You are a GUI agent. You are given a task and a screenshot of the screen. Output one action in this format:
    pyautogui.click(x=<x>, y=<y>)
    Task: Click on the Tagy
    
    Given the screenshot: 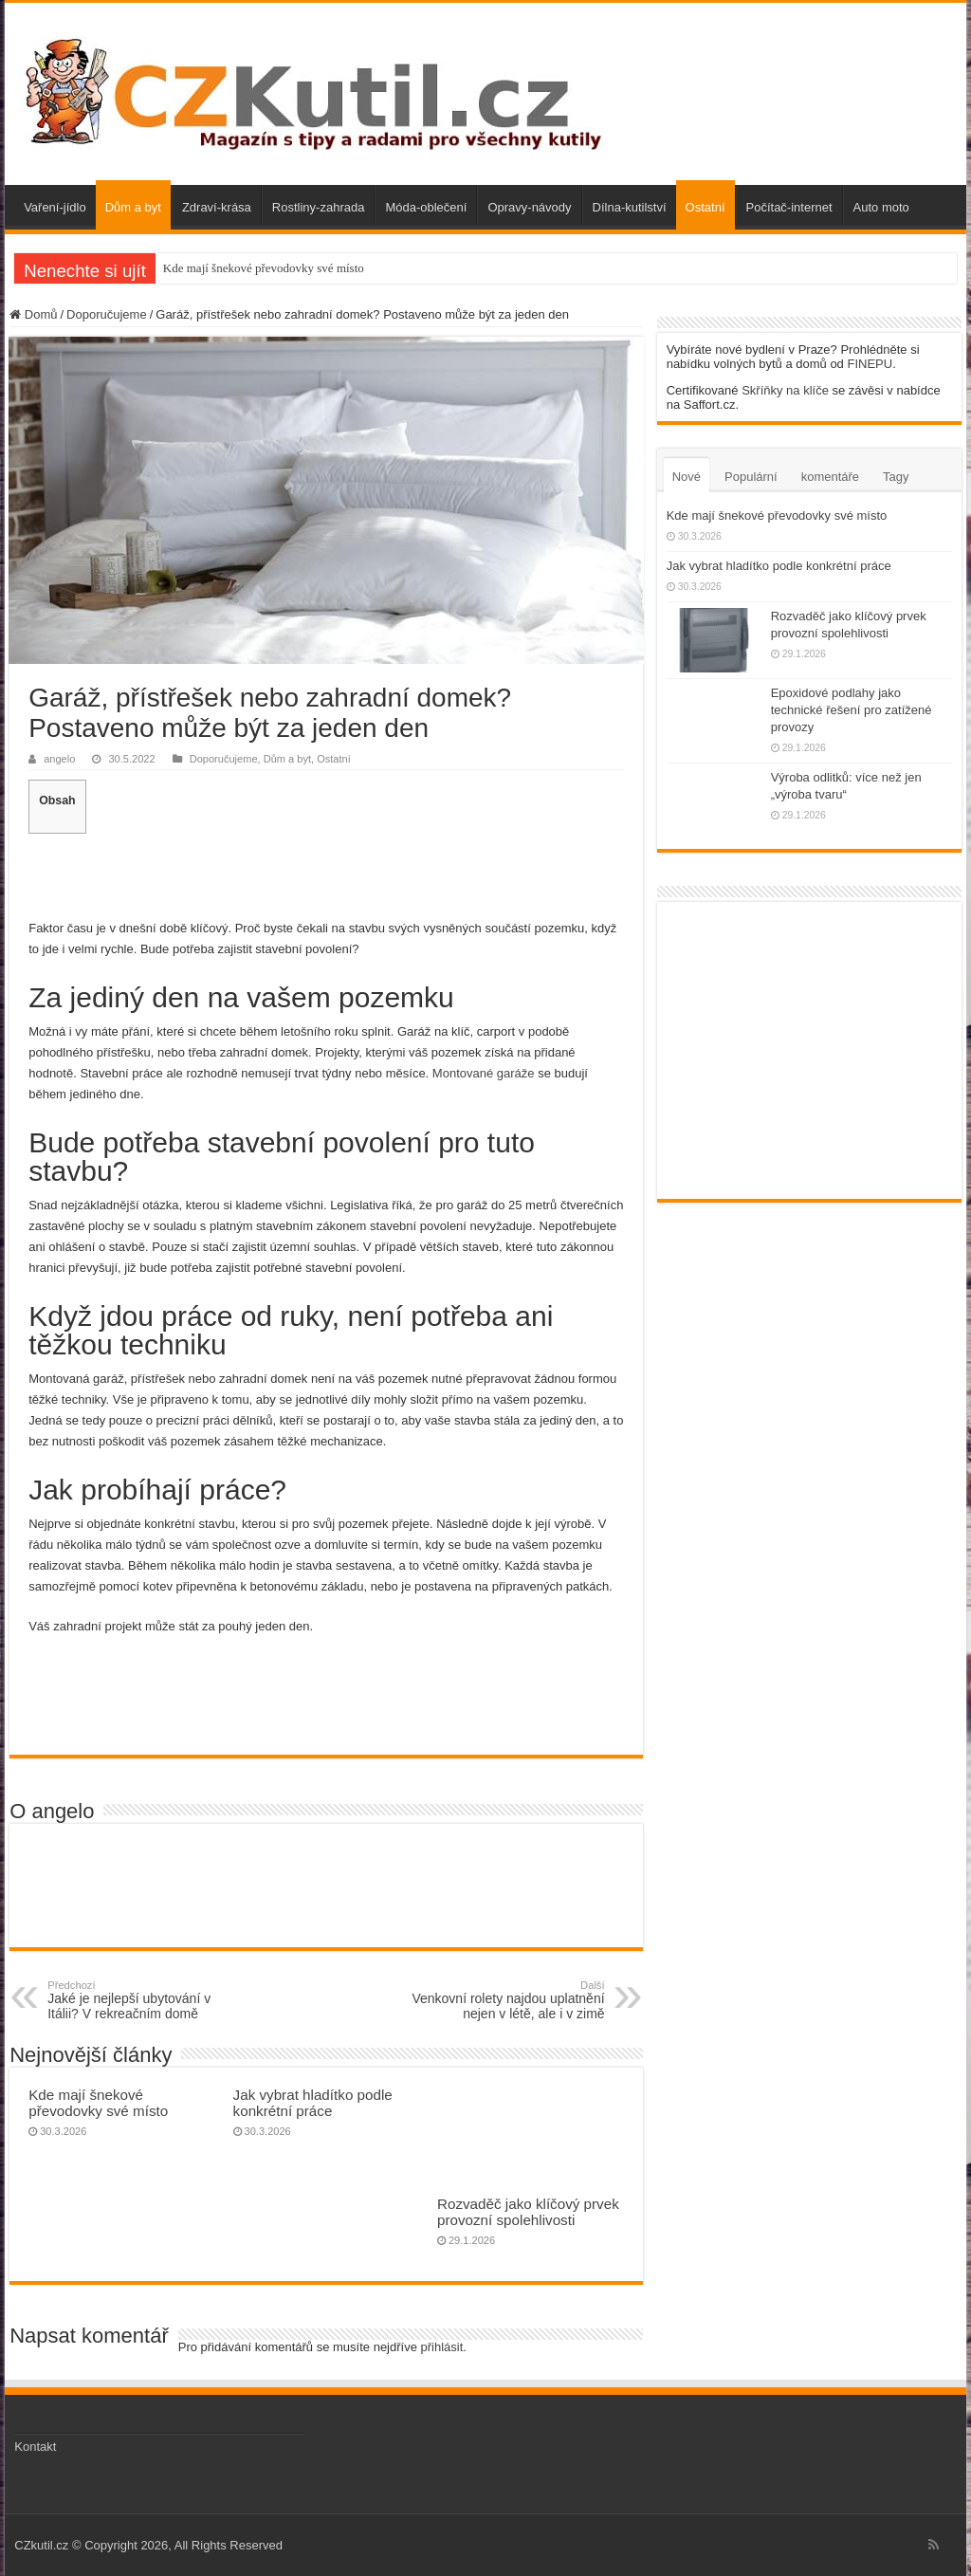 What is the action you would take?
    pyautogui.click(x=895, y=476)
    